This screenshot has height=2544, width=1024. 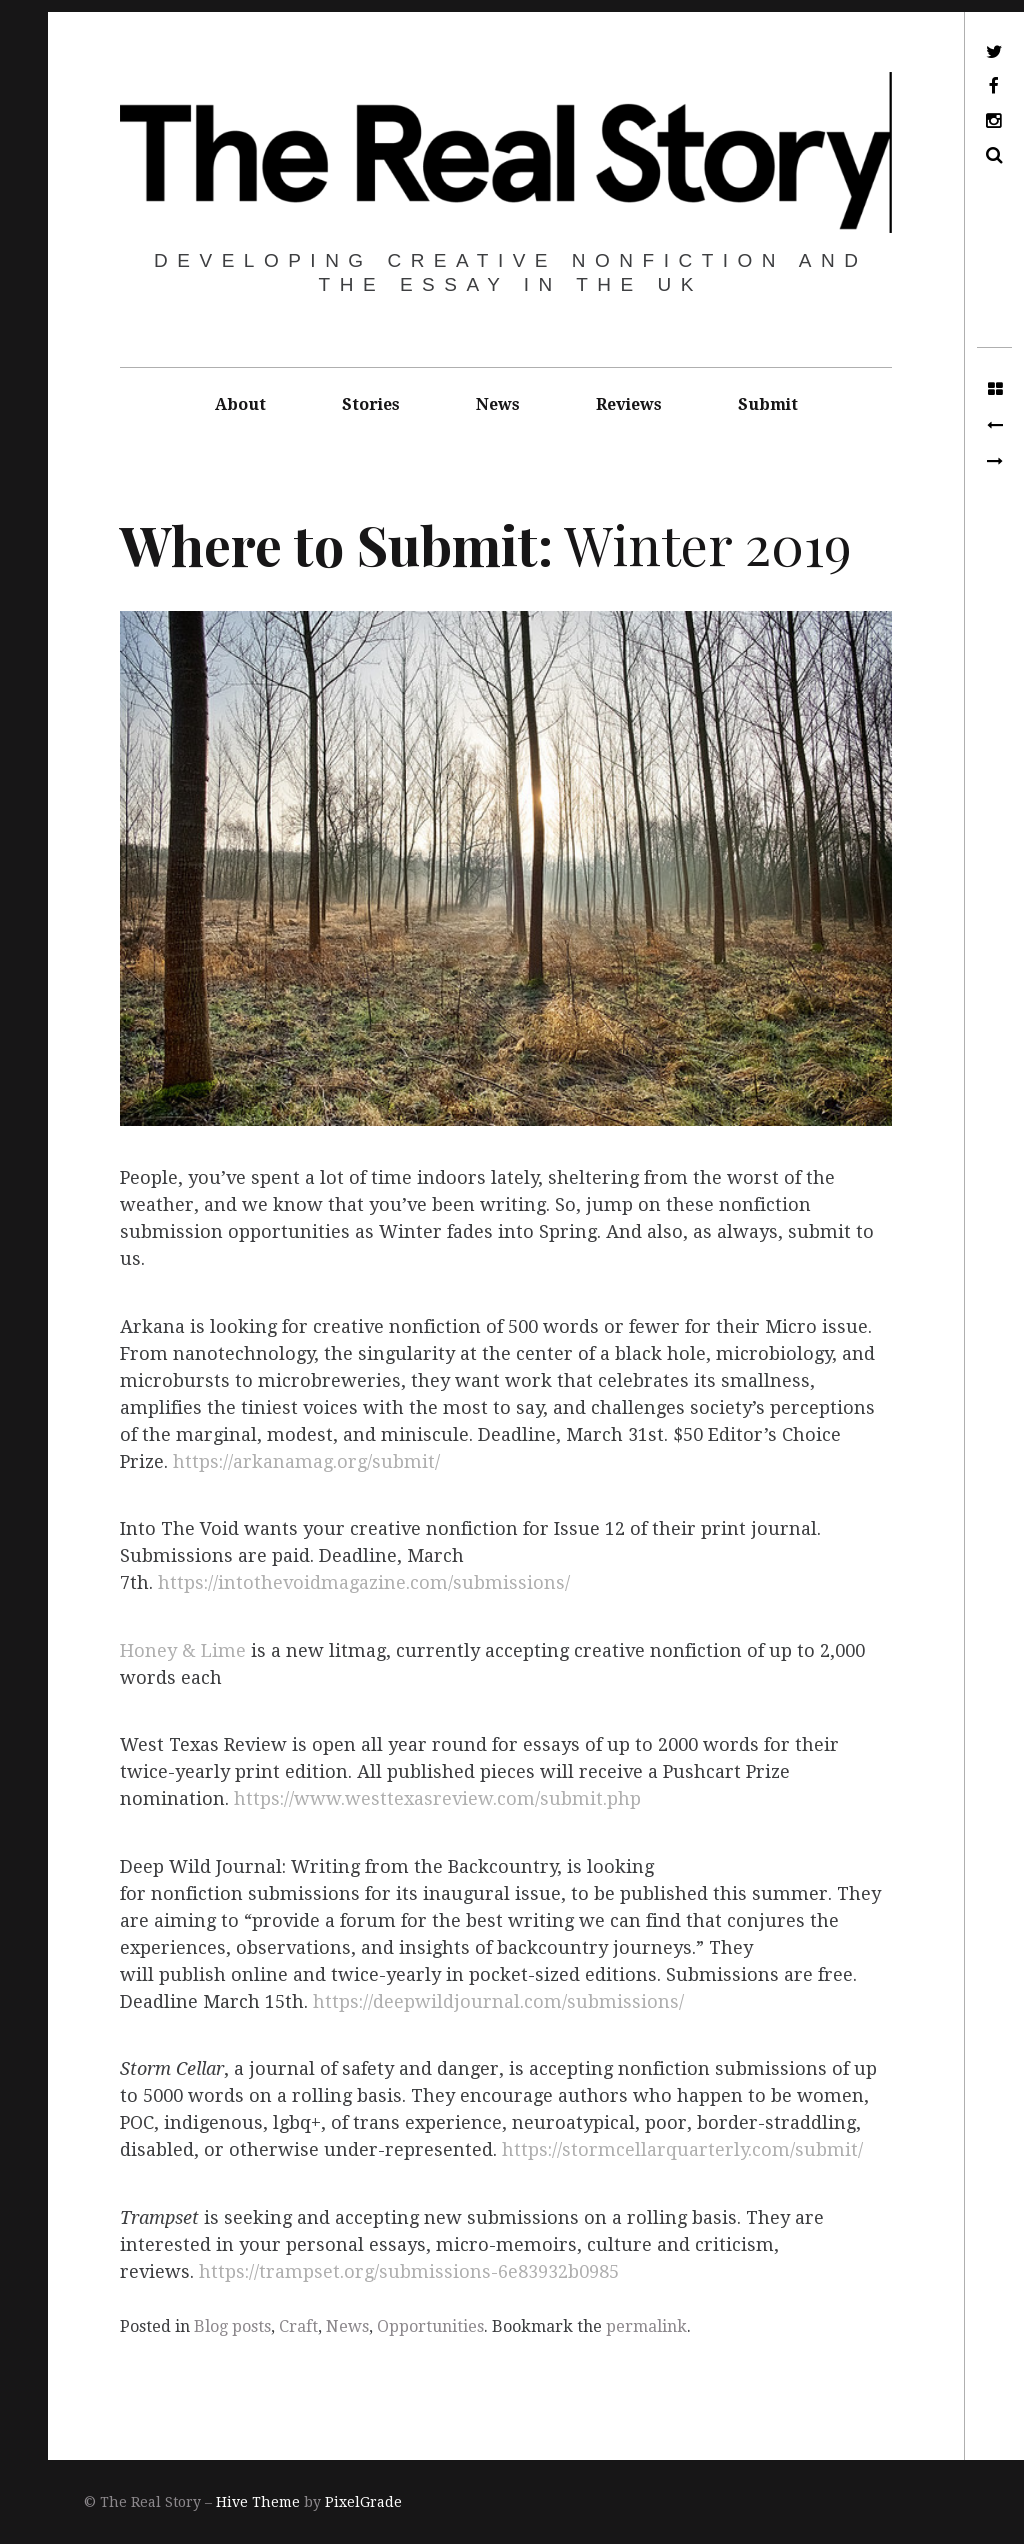 What do you see at coordinates (437, 1799) in the screenshot?
I see `https://www.westtexasreview.com/submit.php` at bounding box center [437, 1799].